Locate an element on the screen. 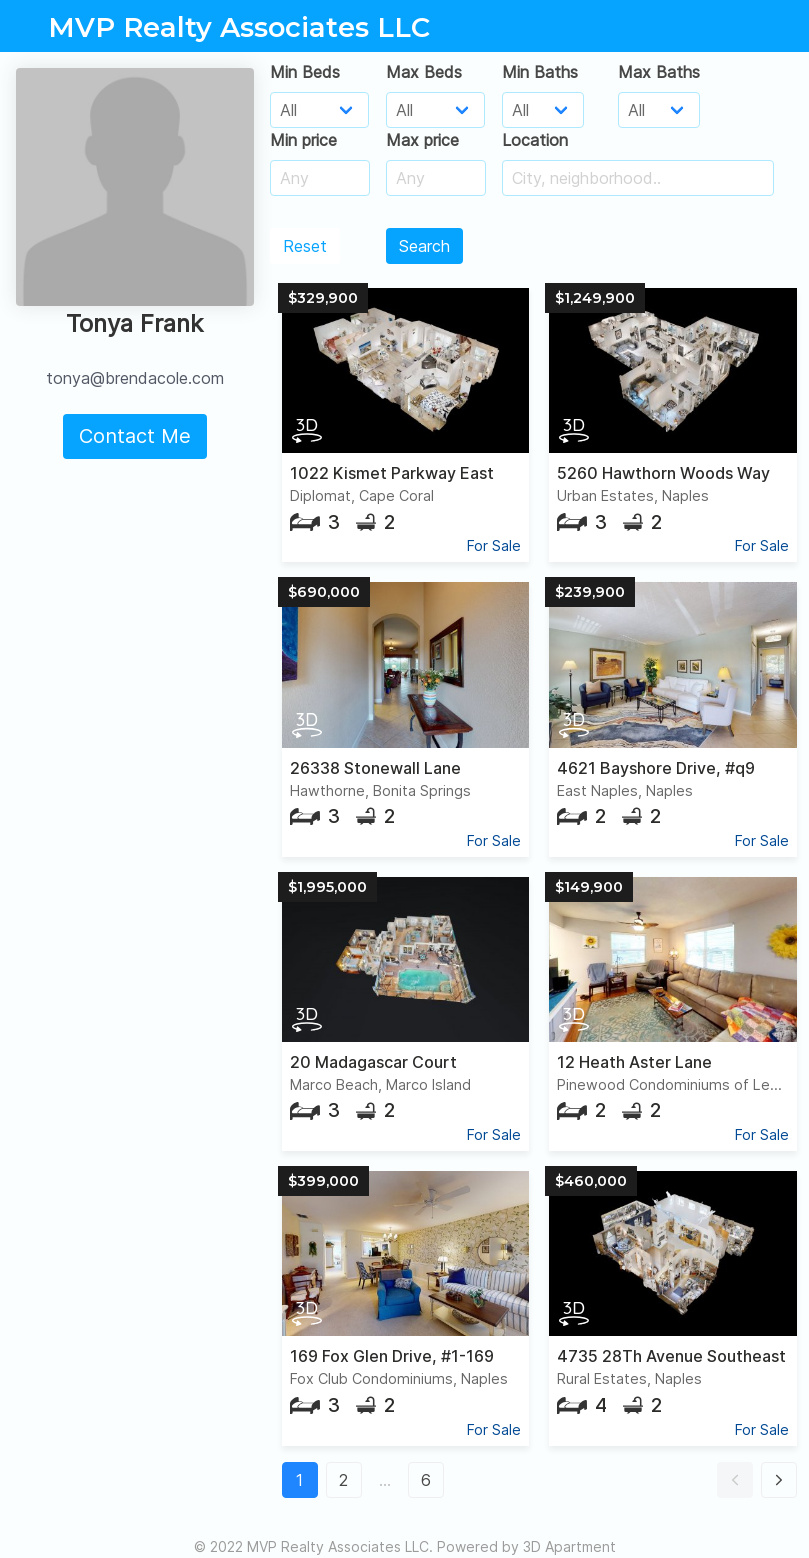  [button] is located at coordinates (735, 1480).